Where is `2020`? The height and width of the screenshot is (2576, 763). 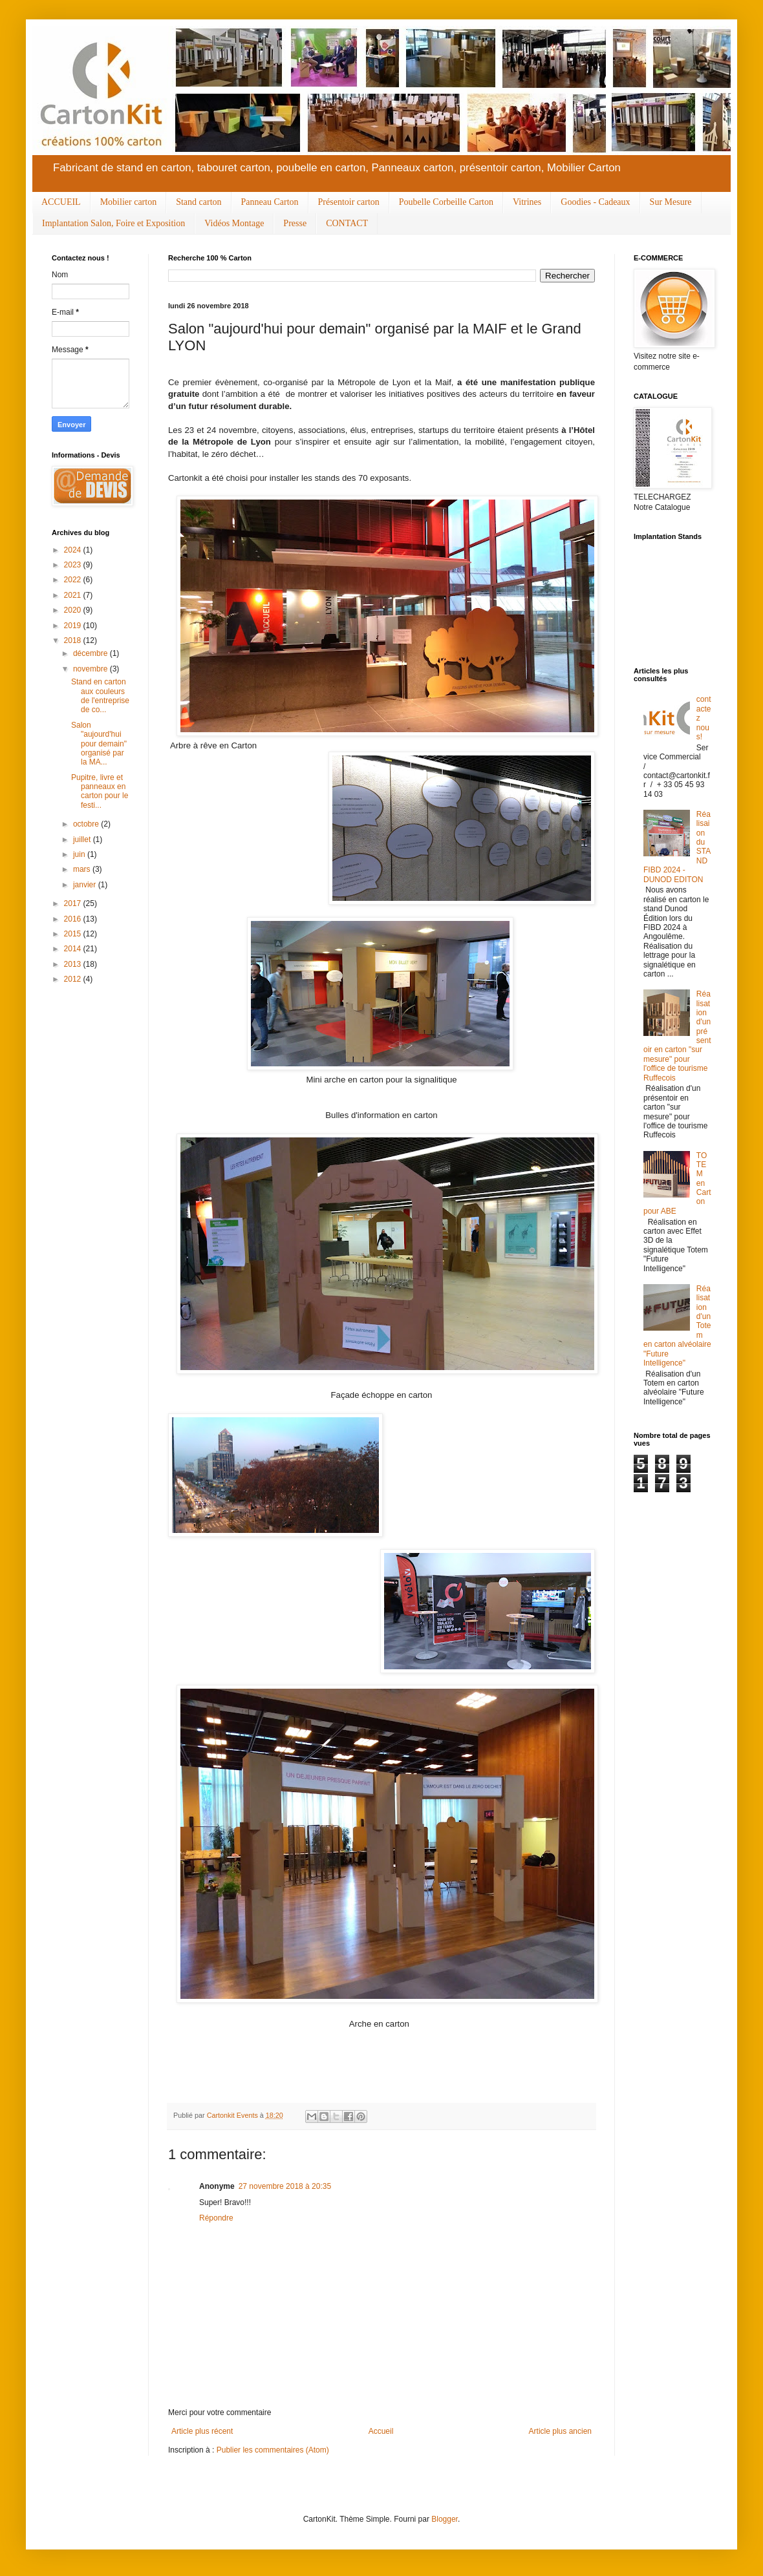
2020 is located at coordinates (73, 610).